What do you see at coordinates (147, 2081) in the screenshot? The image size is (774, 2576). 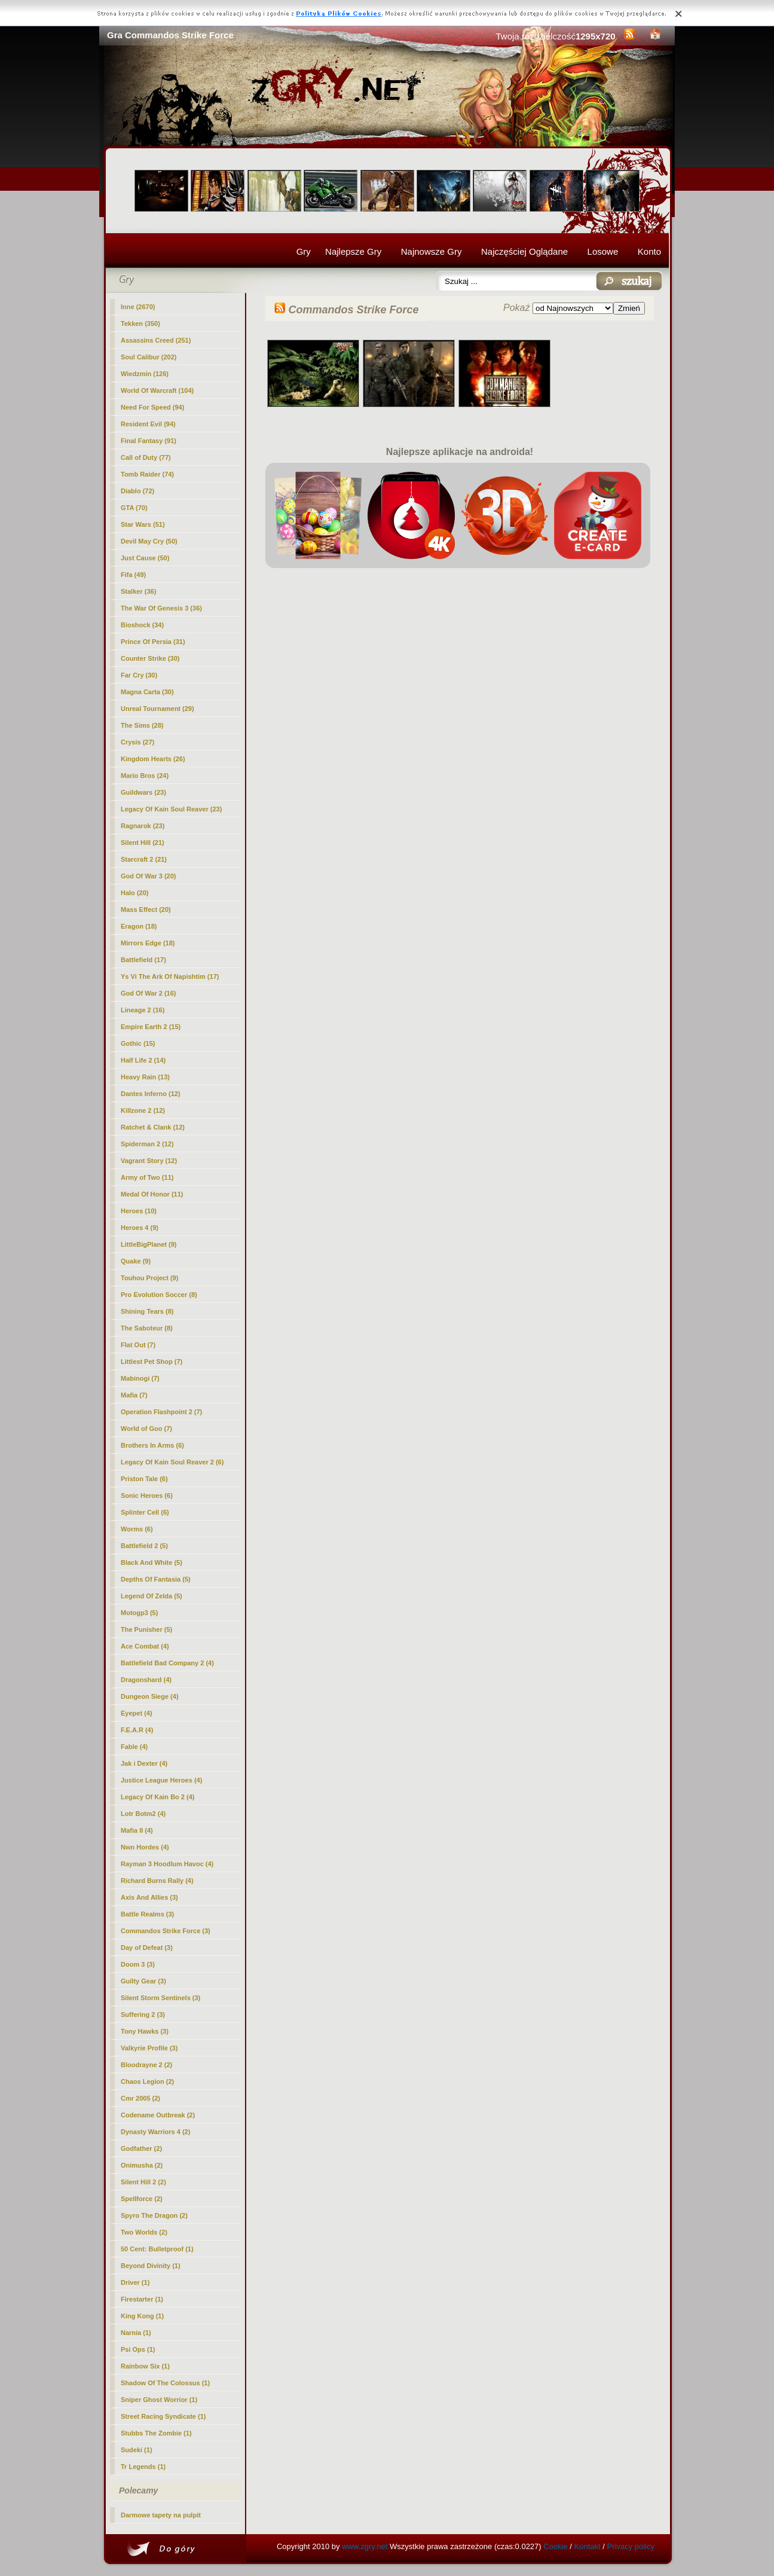 I see `Chaos Legion (2)` at bounding box center [147, 2081].